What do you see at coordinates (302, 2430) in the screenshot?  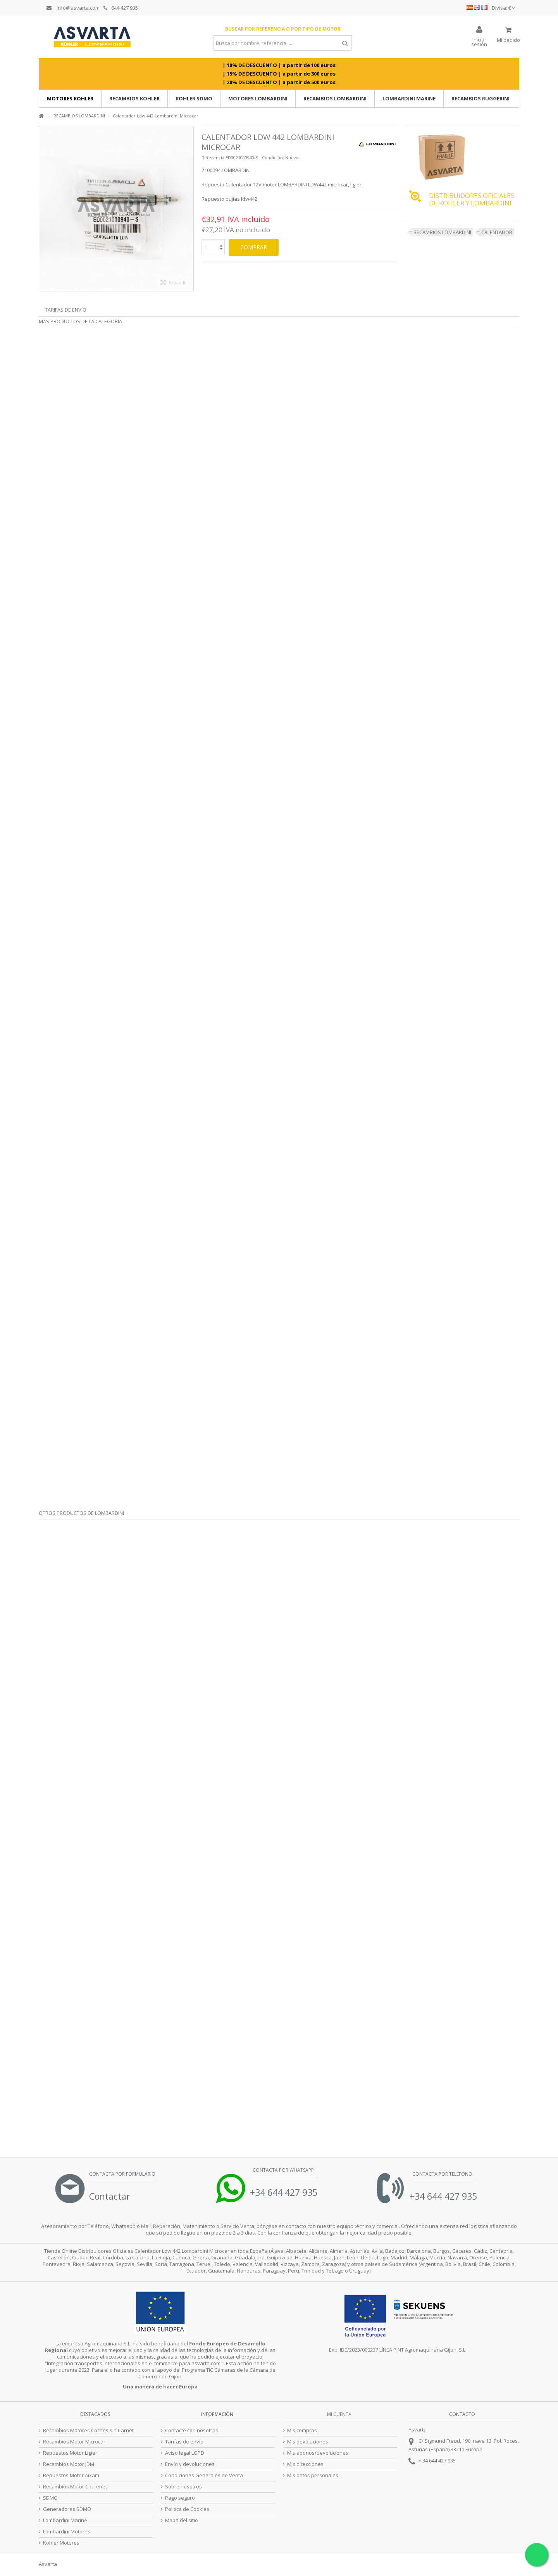 I see `Mis compras` at bounding box center [302, 2430].